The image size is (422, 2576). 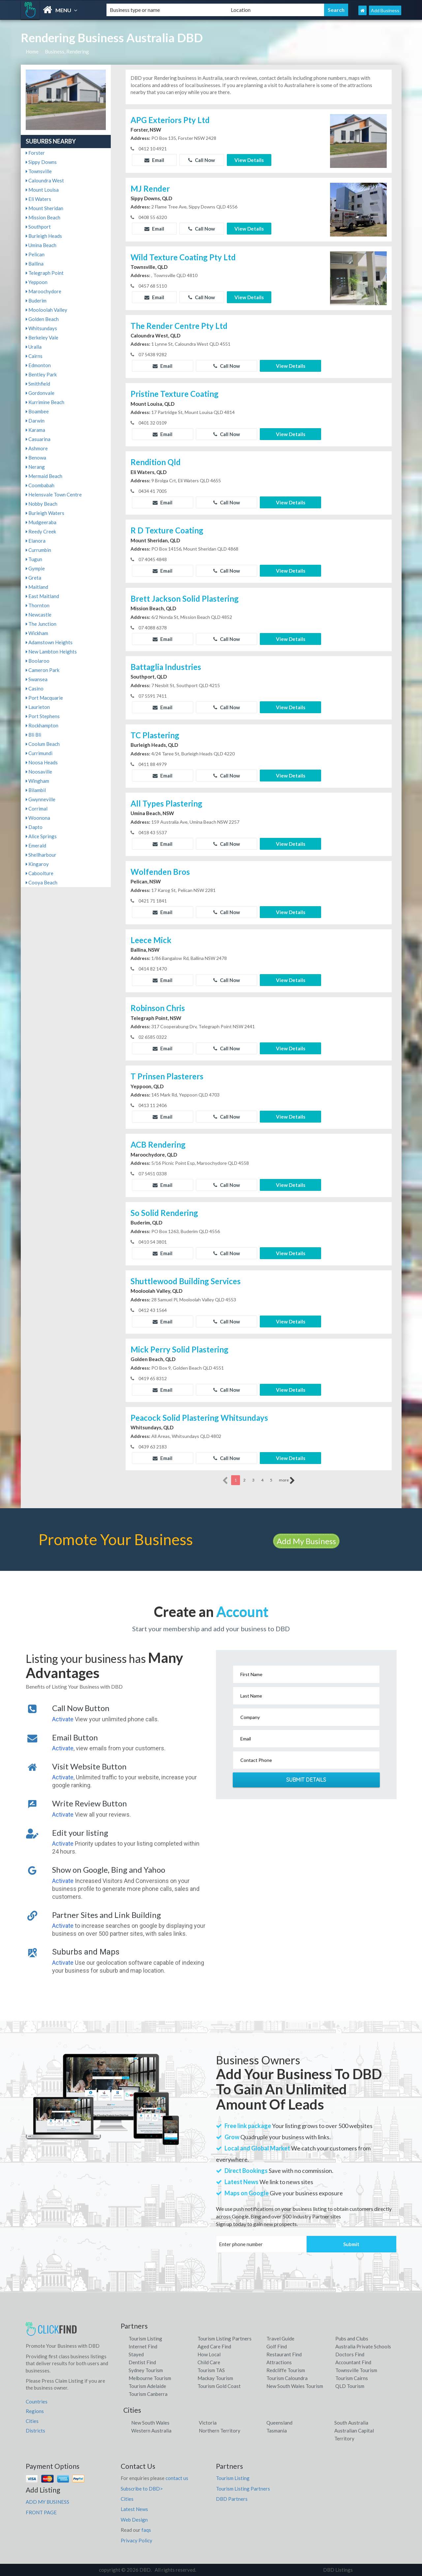 I want to click on Cairns, so click(x=34, y=356).